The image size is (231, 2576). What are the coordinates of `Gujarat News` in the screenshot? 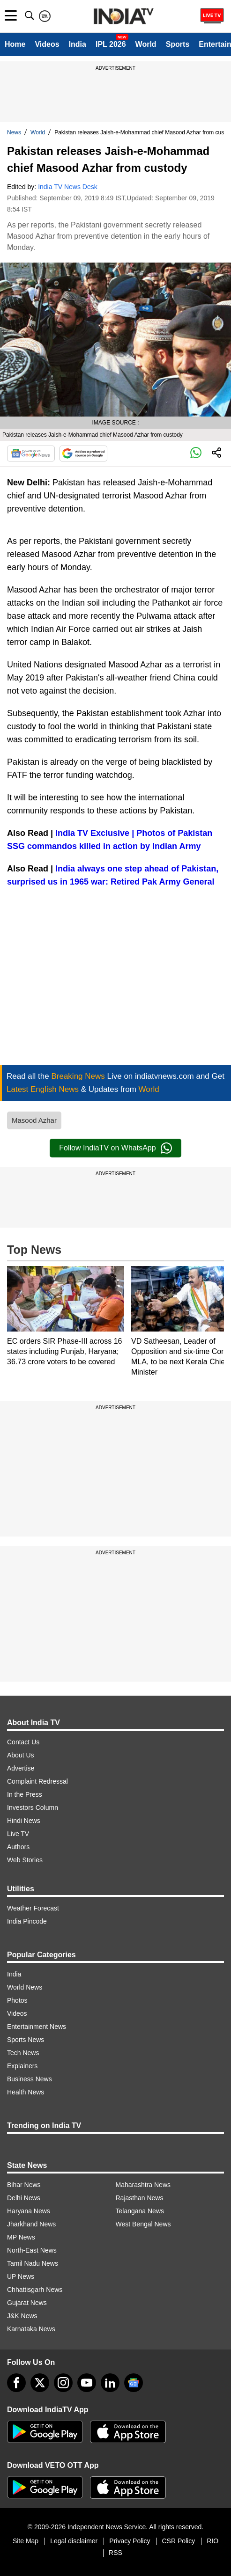 It's located at (27, 2302).